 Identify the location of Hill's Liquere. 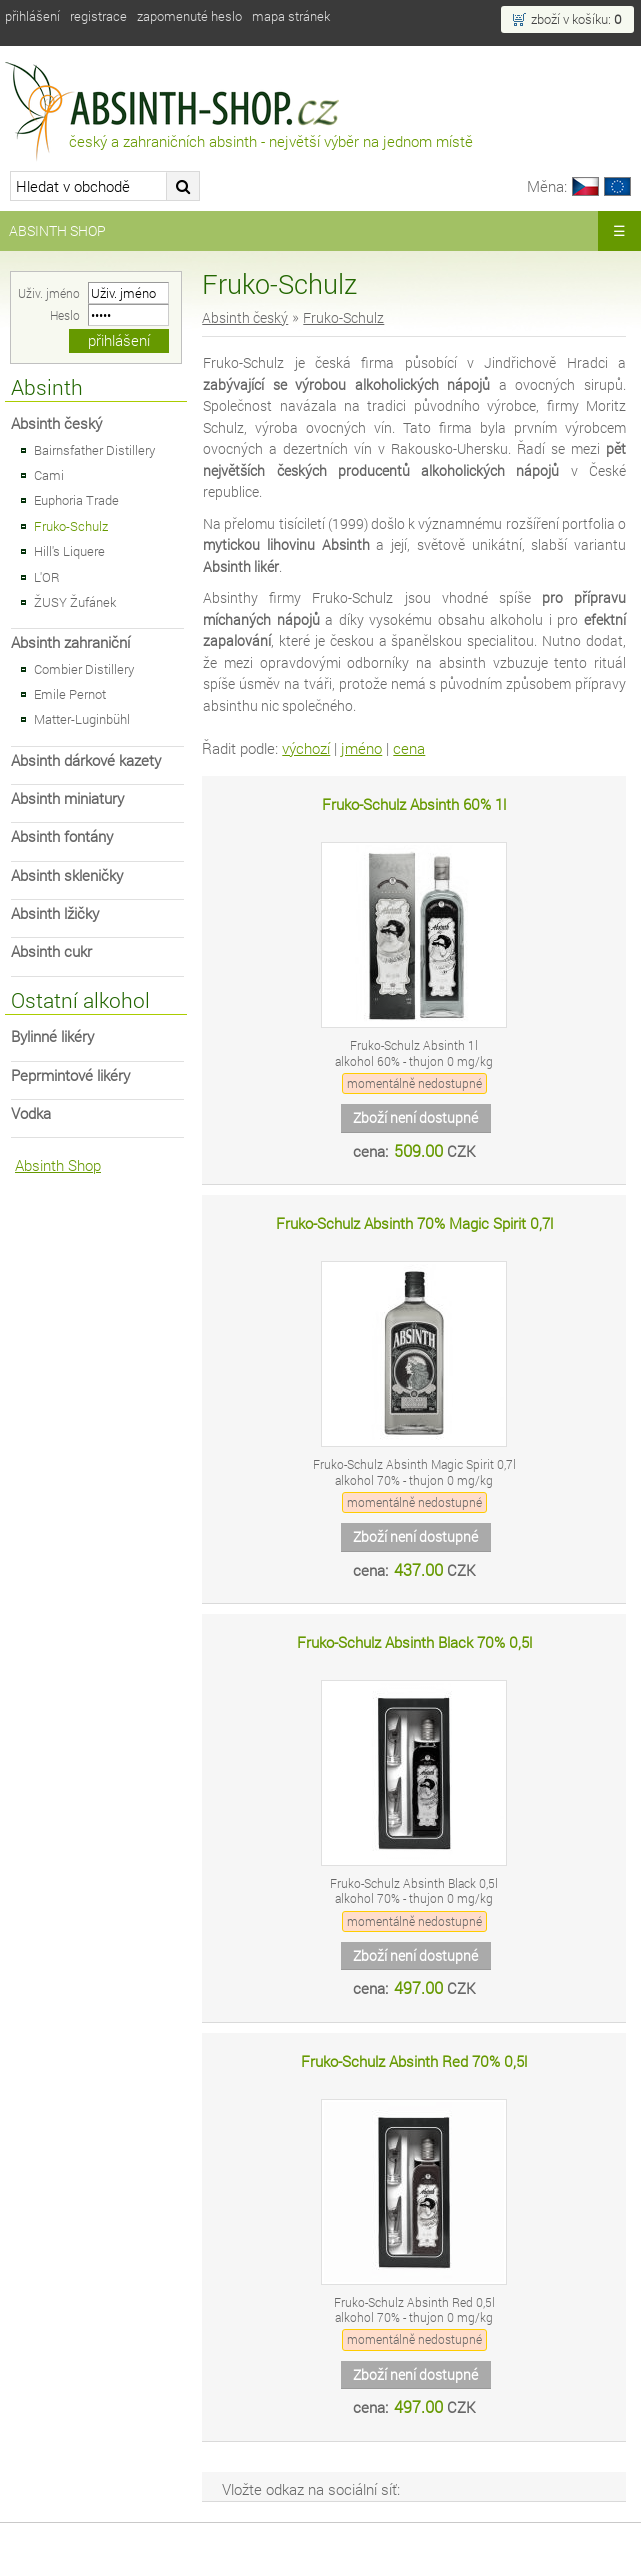
(69, 551).